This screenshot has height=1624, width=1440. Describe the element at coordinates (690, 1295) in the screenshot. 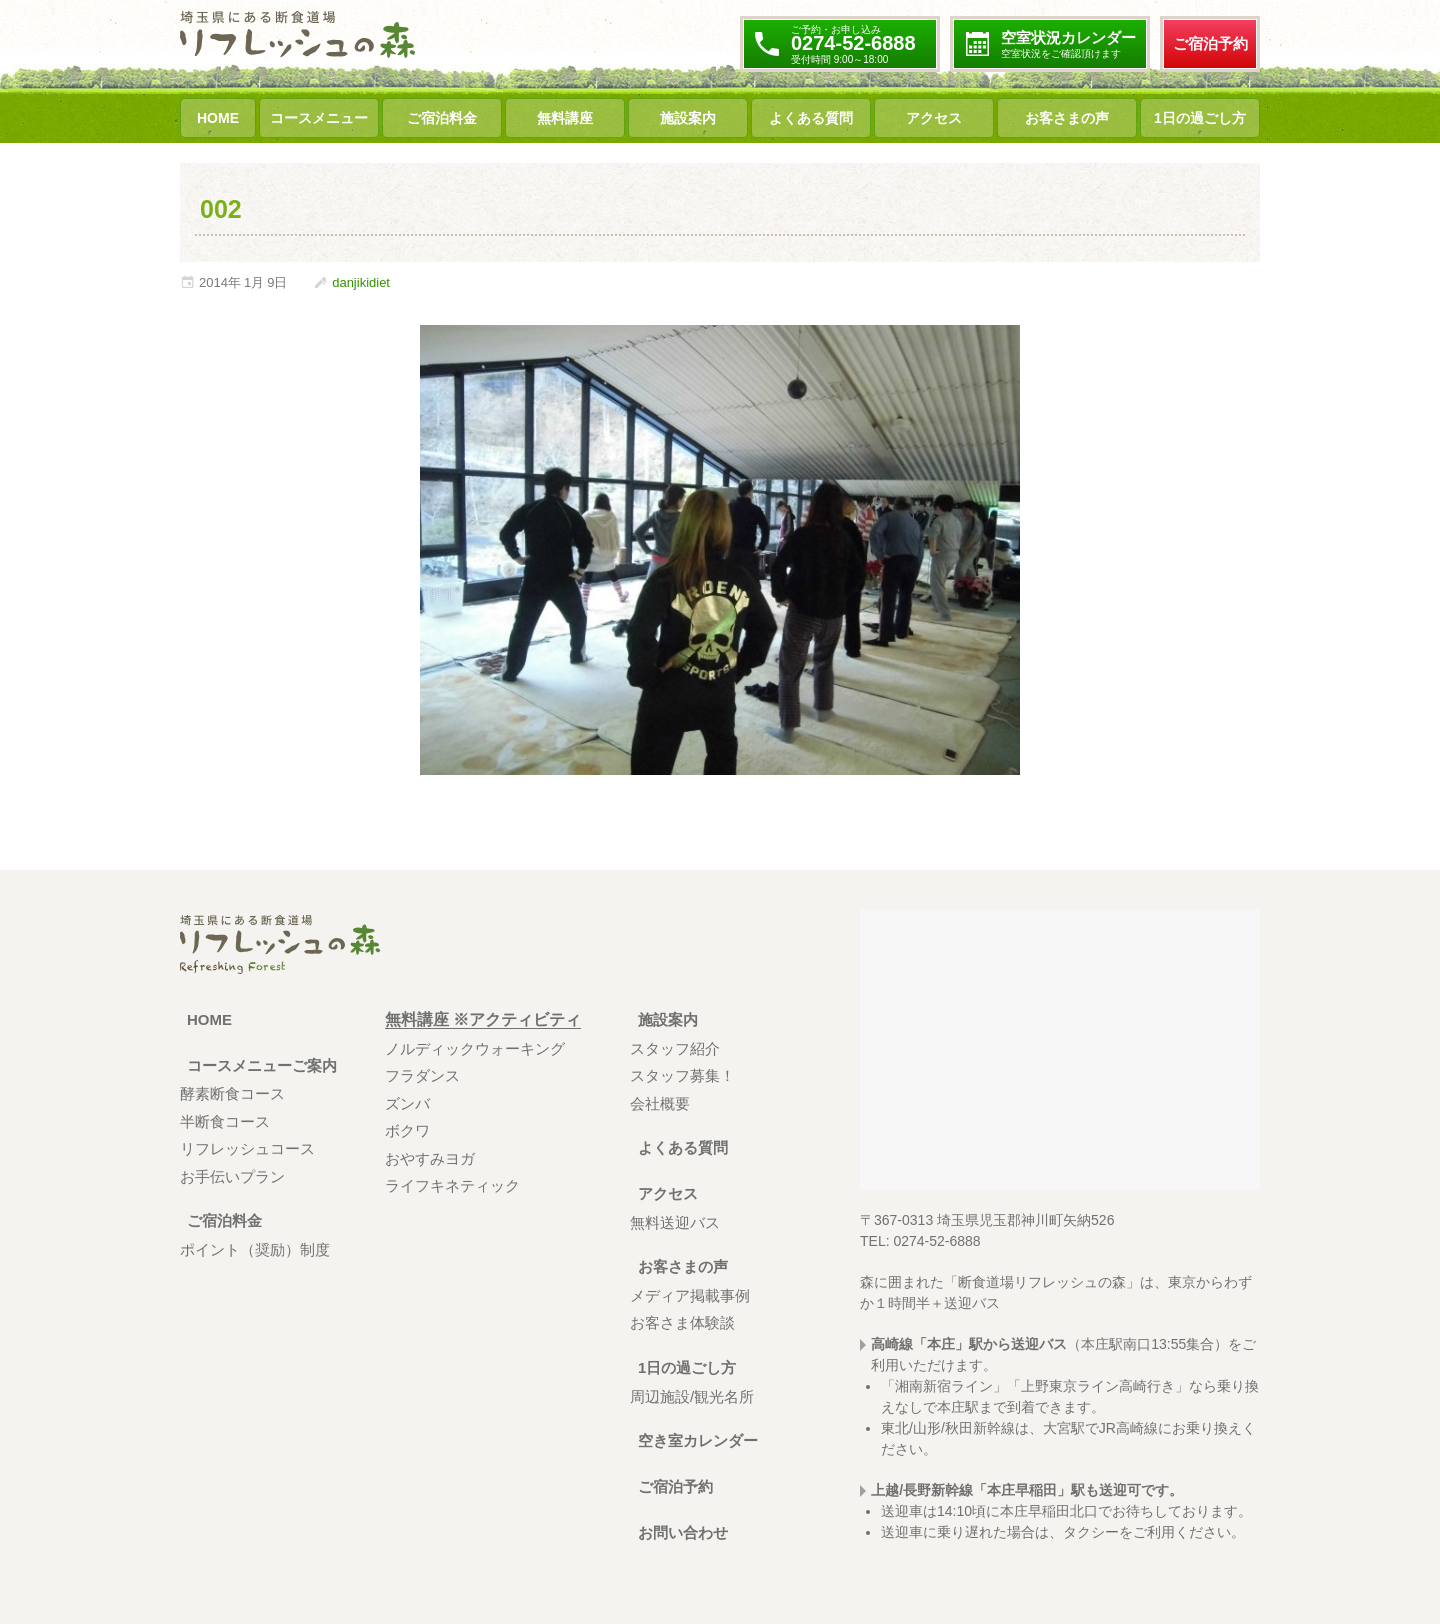

I see `メディア掲載事例` at that location.